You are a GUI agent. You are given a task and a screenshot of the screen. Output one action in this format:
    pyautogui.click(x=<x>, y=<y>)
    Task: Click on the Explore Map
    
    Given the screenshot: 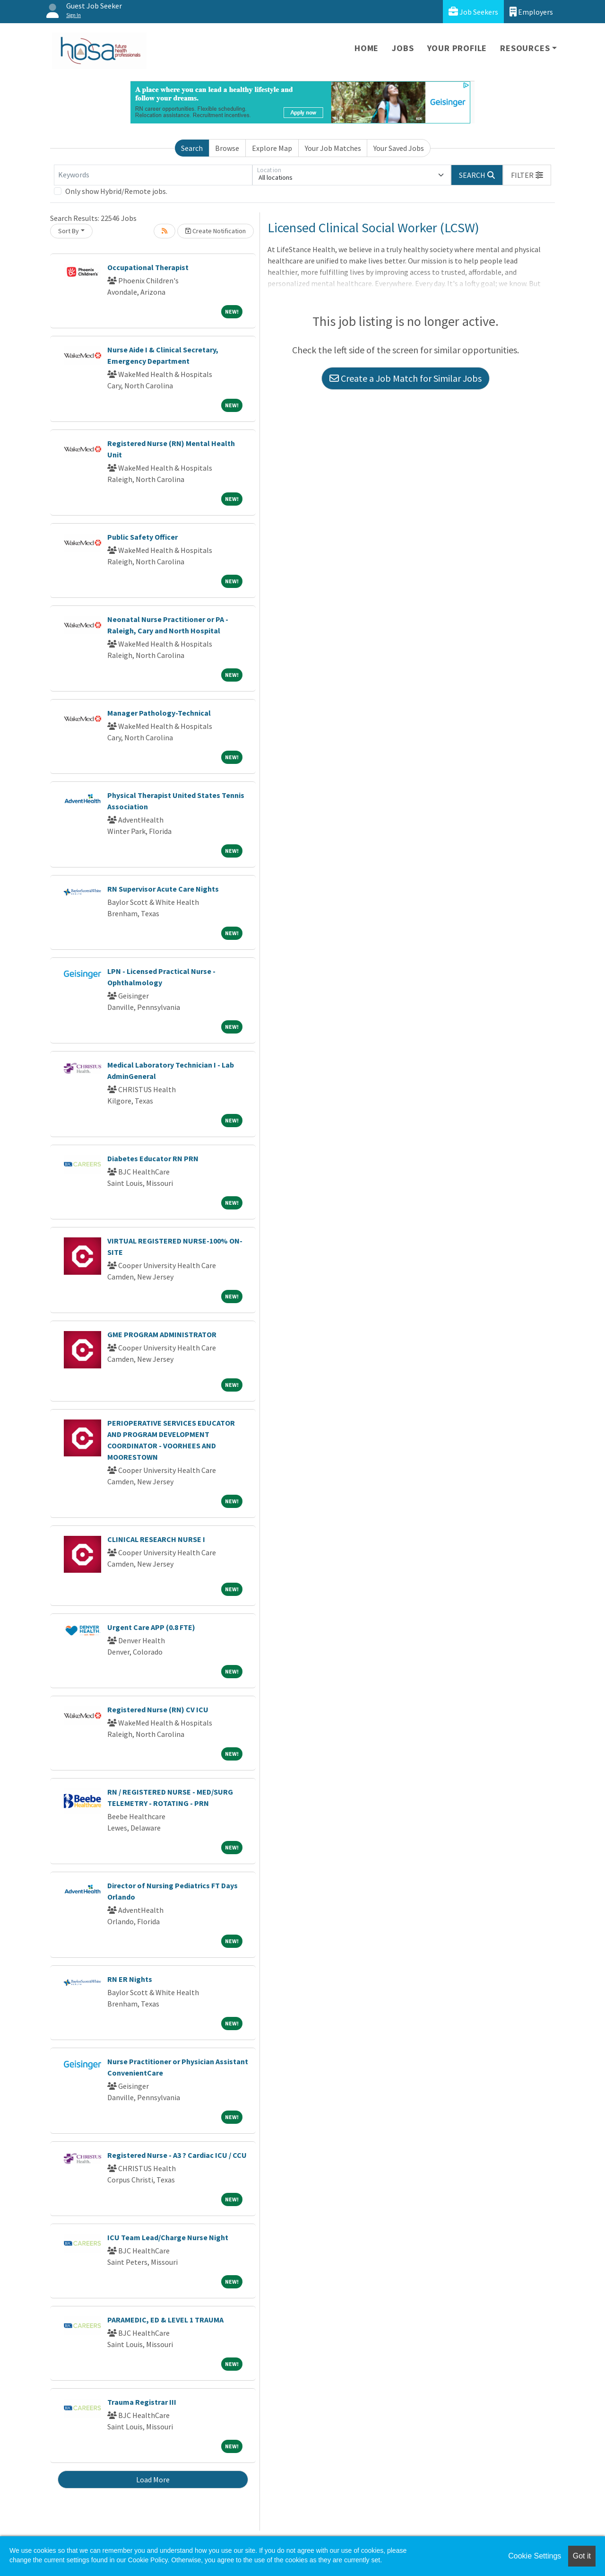 What is the action you would take?
    pyautogui.click(x=272, y=148)
    